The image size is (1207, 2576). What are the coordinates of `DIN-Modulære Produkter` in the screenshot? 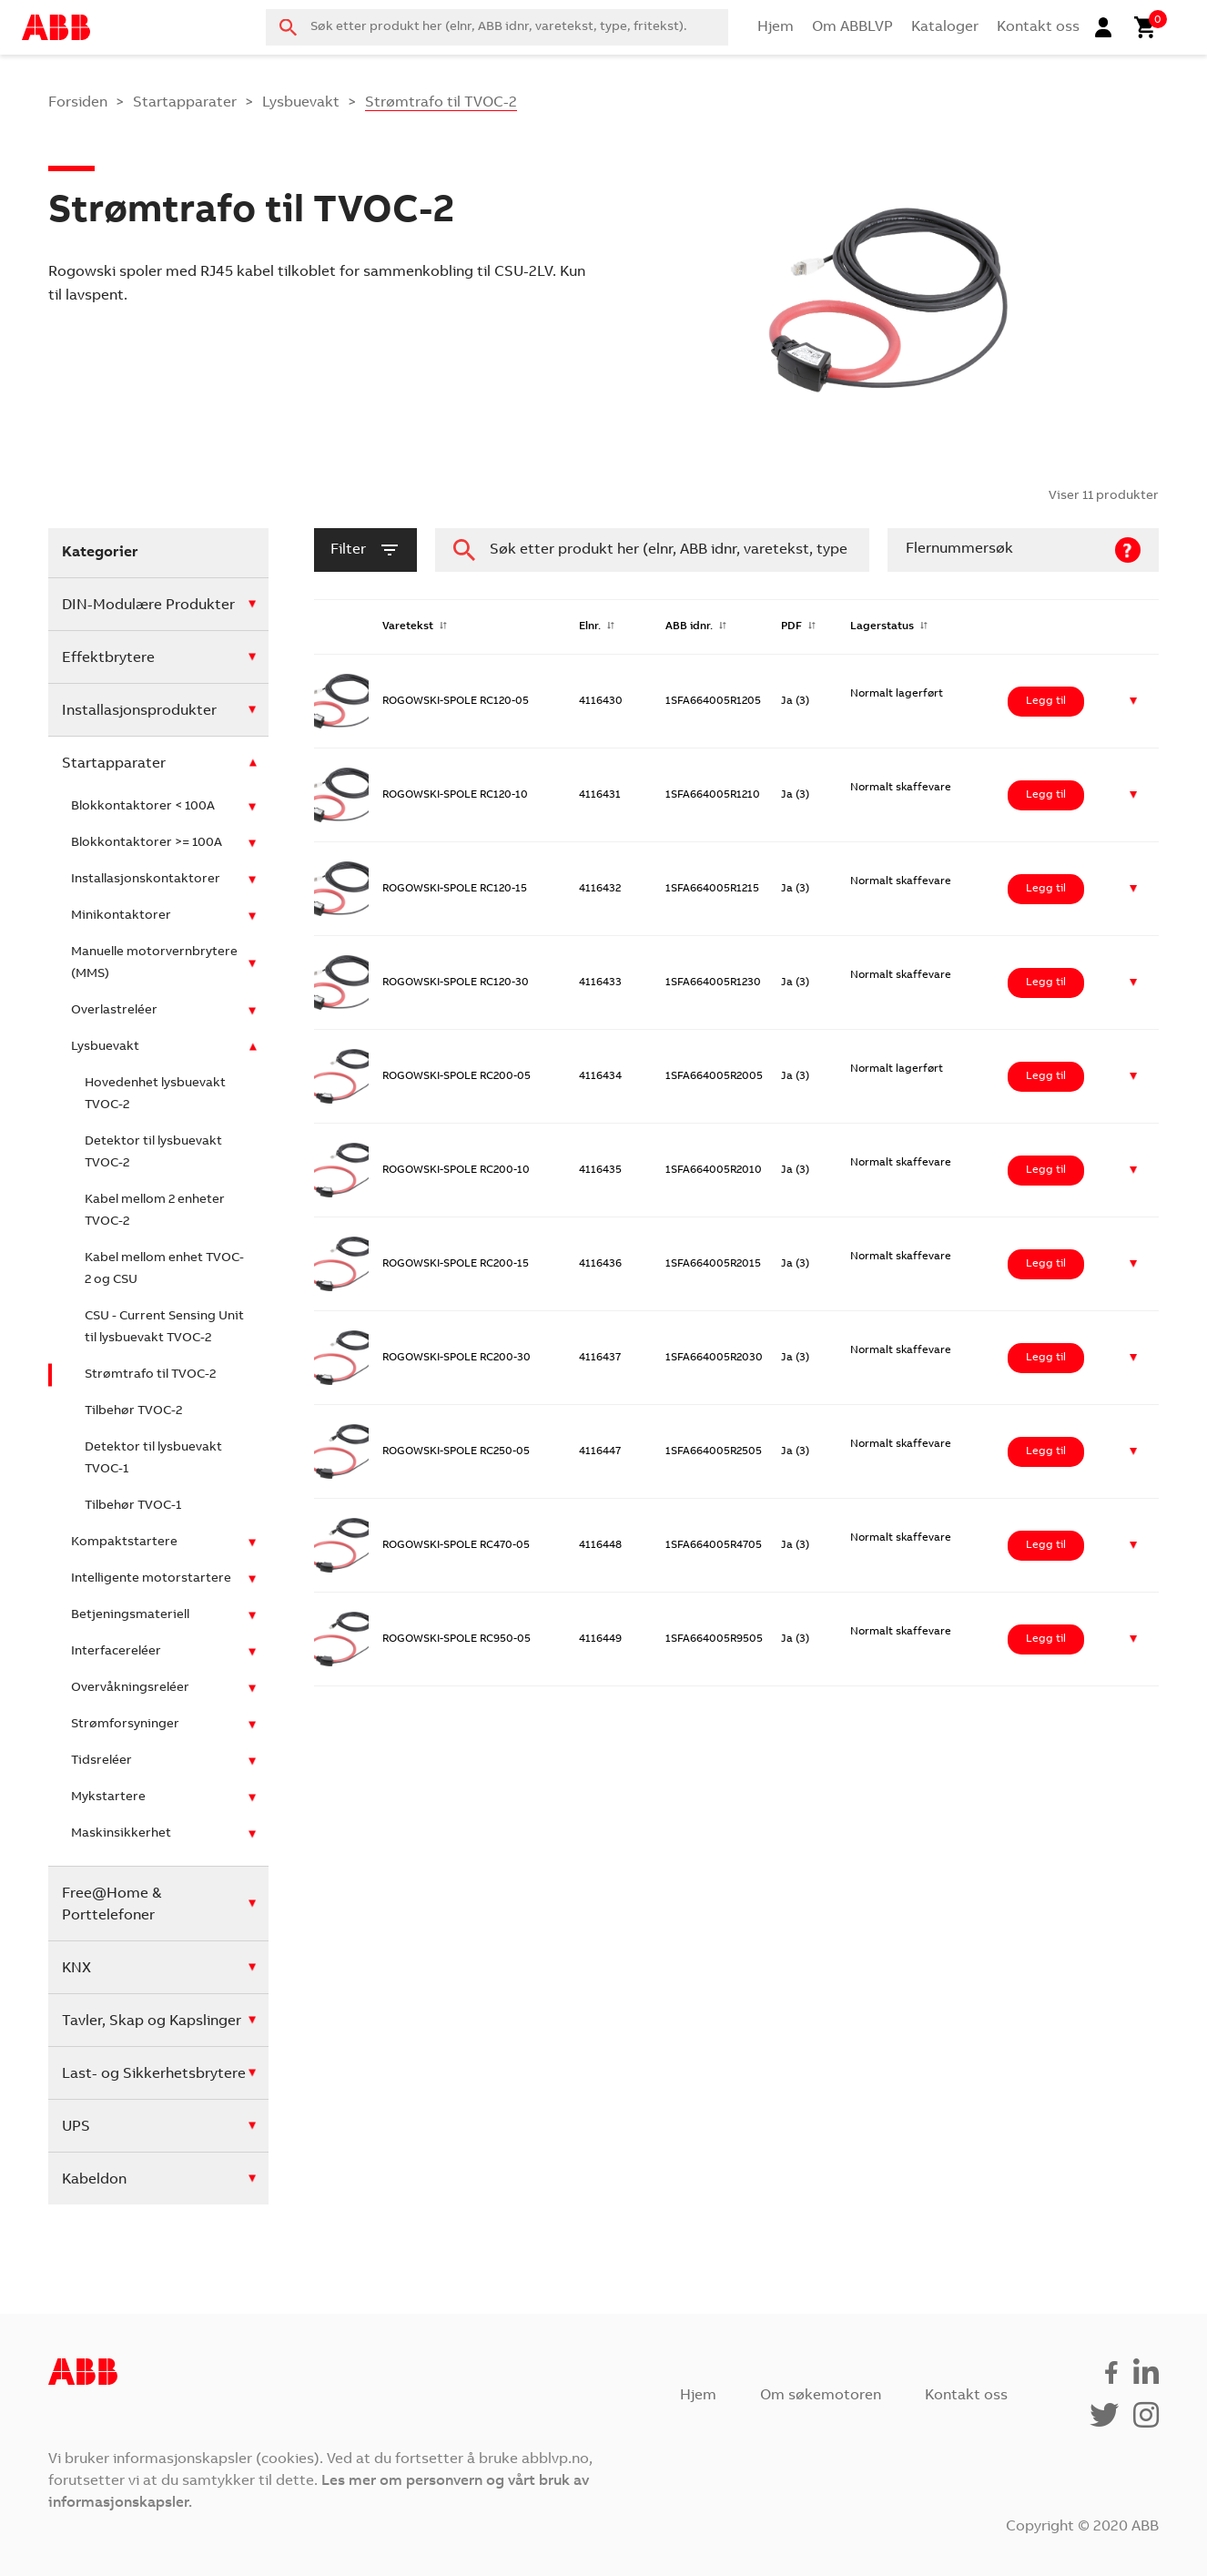 It's located at (148, 605).